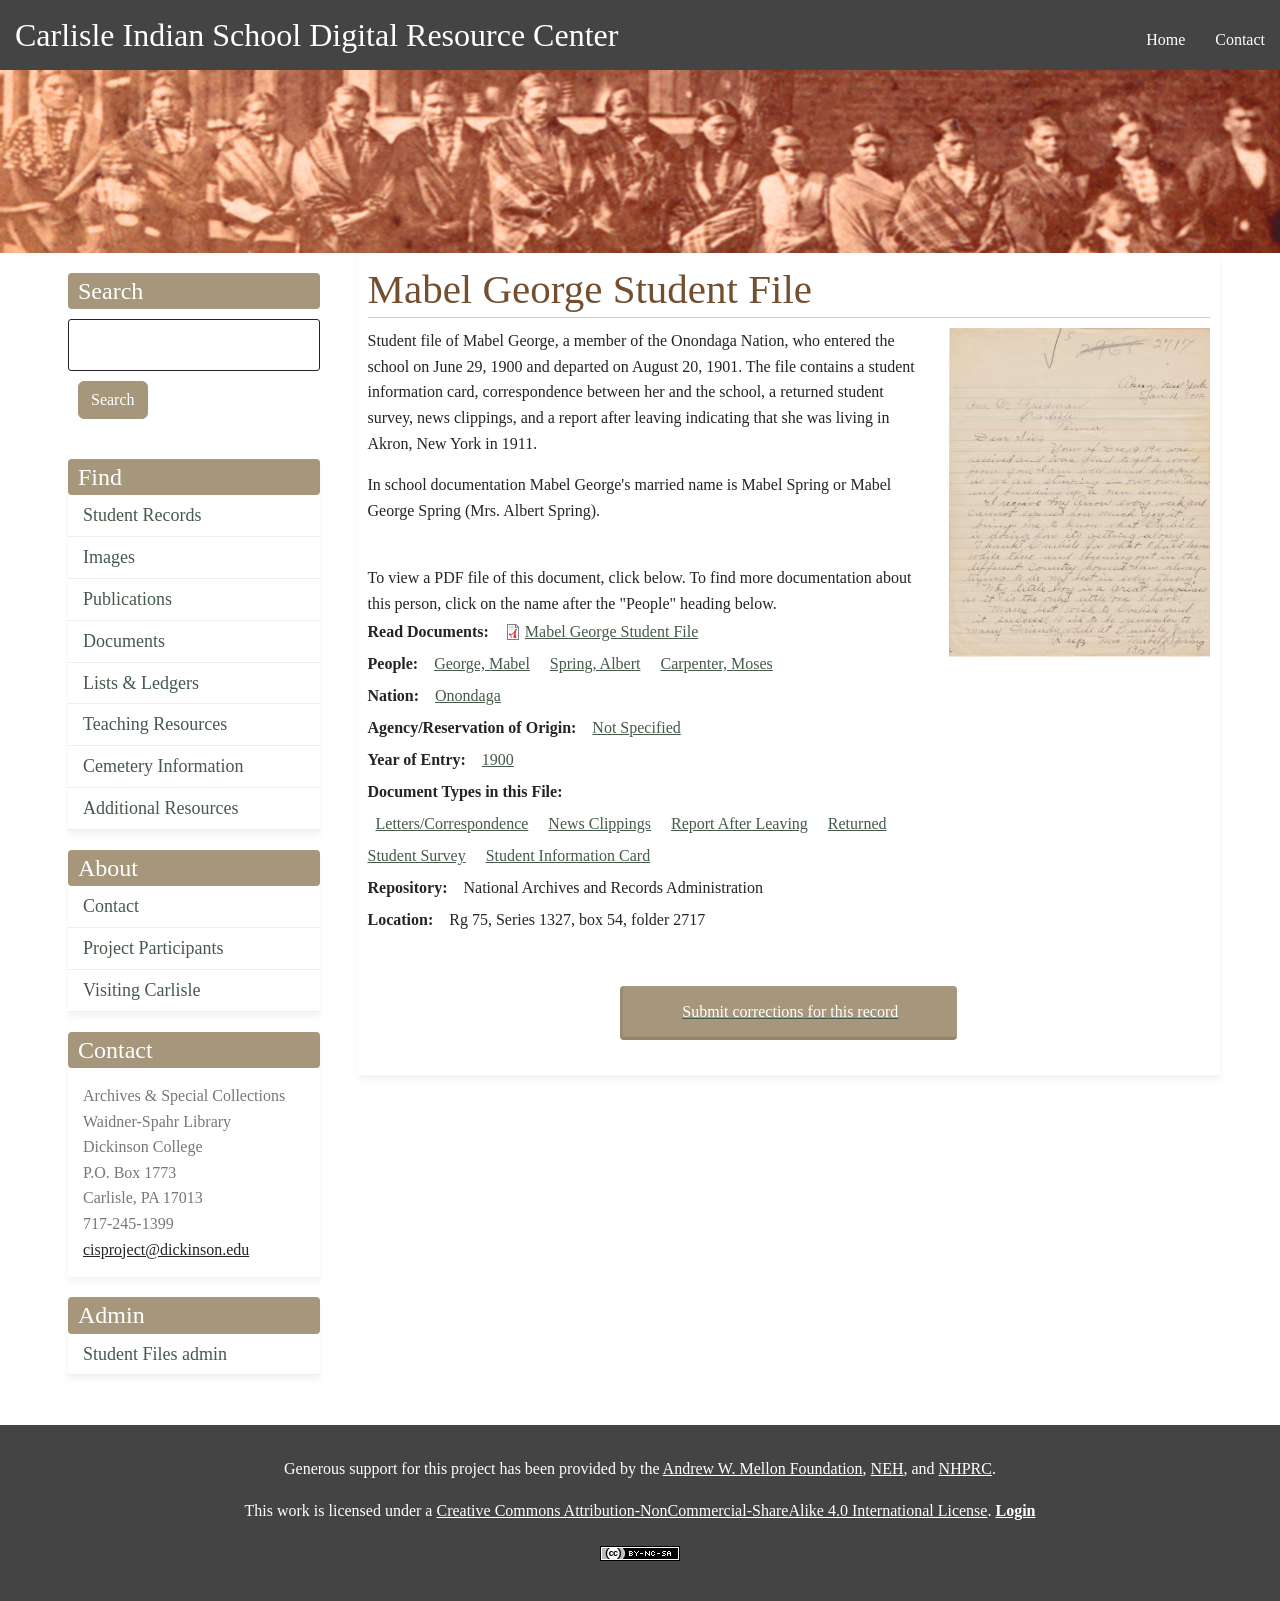  I want to click on Visiting Carlisle, so click(141, 990).